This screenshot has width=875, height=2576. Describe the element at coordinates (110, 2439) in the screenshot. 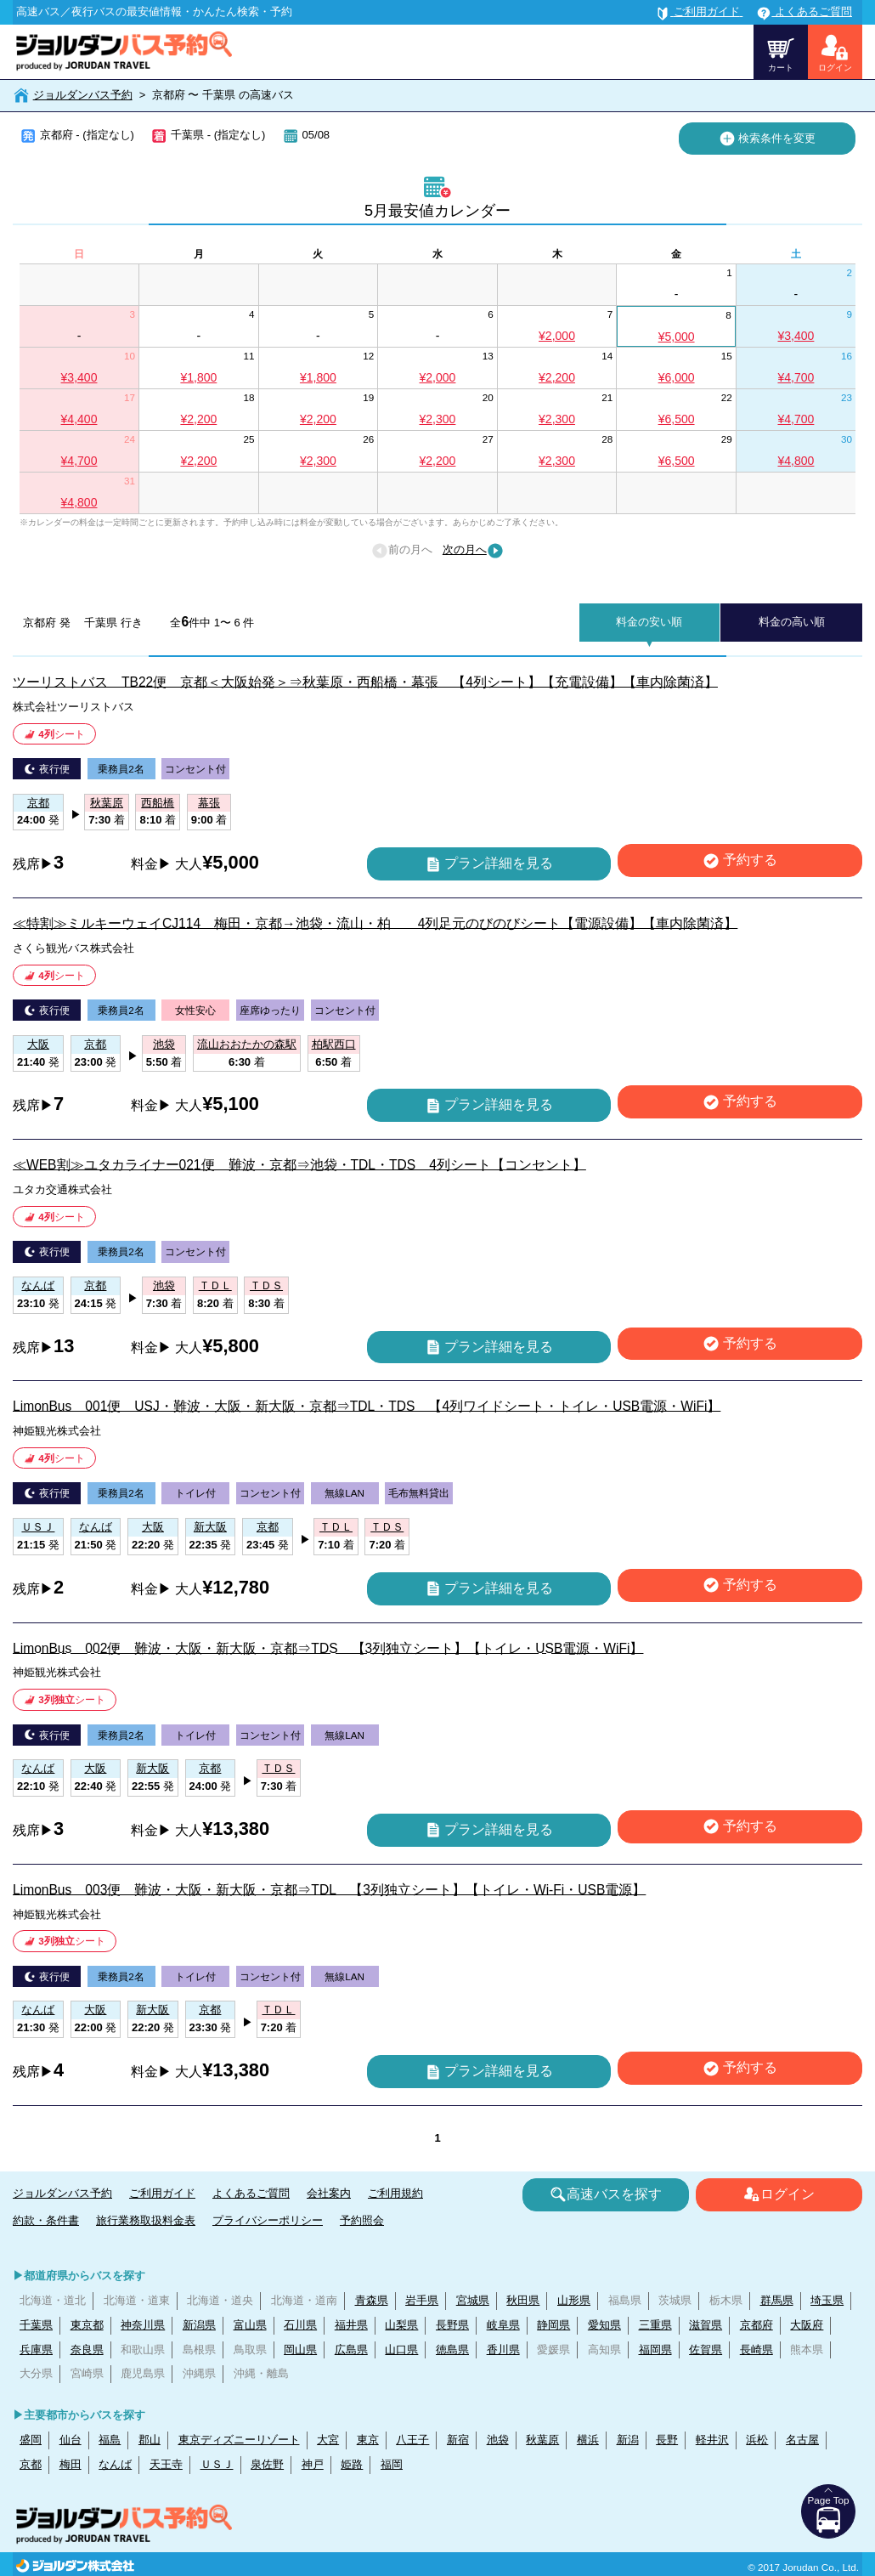

I see `福島` at that location.